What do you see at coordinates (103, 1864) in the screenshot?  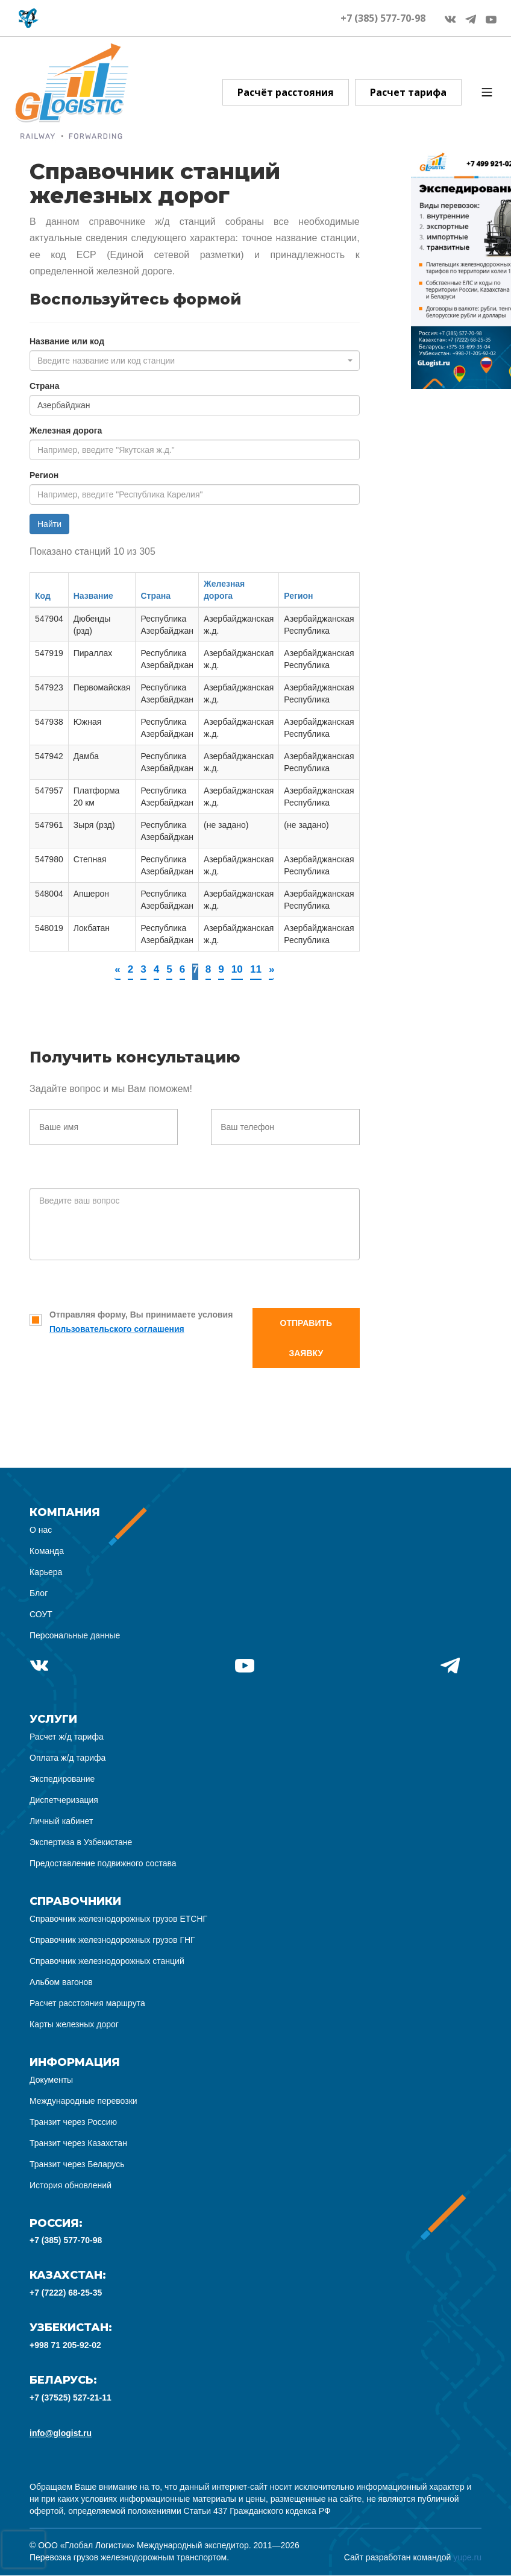 I see `Предоставление подвижного состава` at bounding box center [103, 1864].